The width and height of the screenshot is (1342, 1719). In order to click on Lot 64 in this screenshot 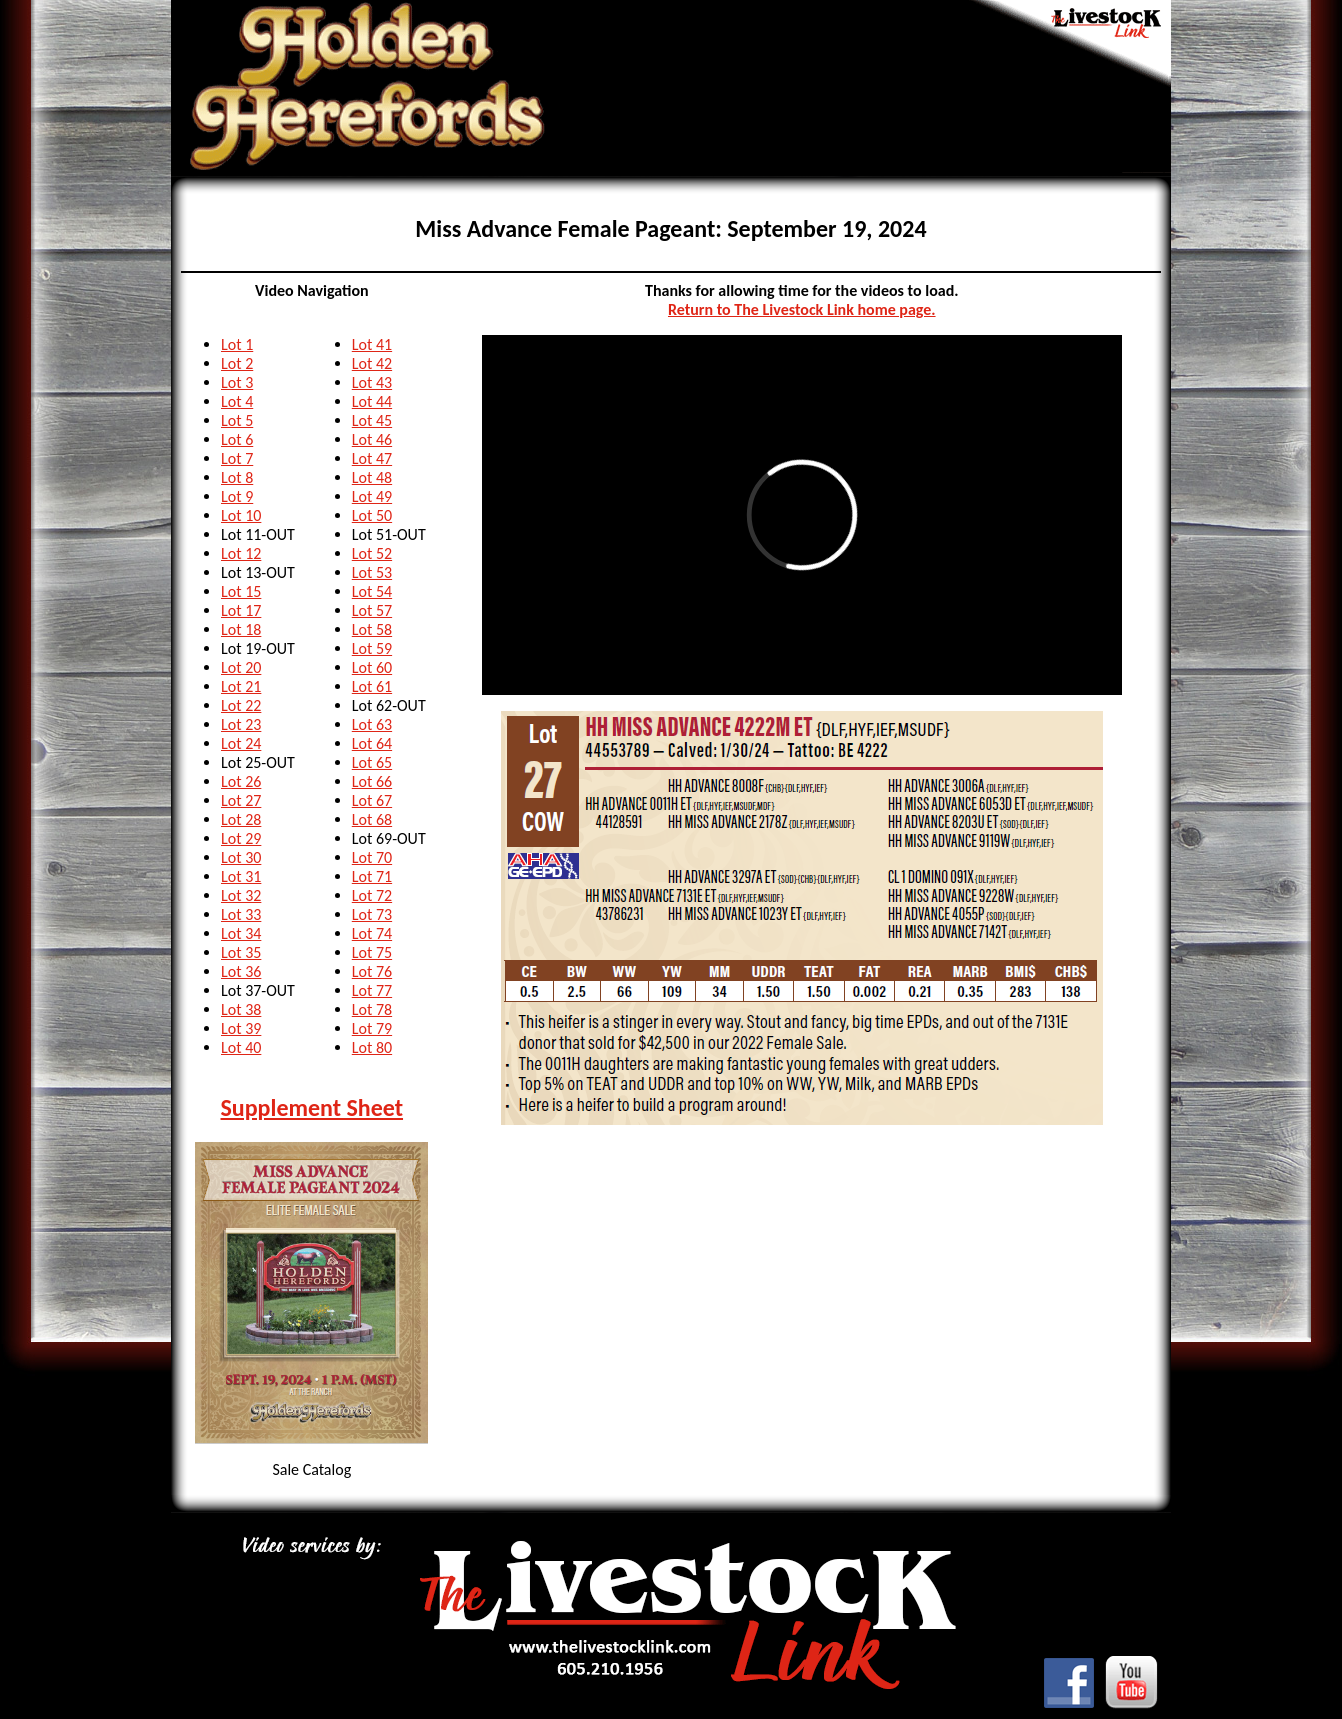, I will do `click(372, 743)`.